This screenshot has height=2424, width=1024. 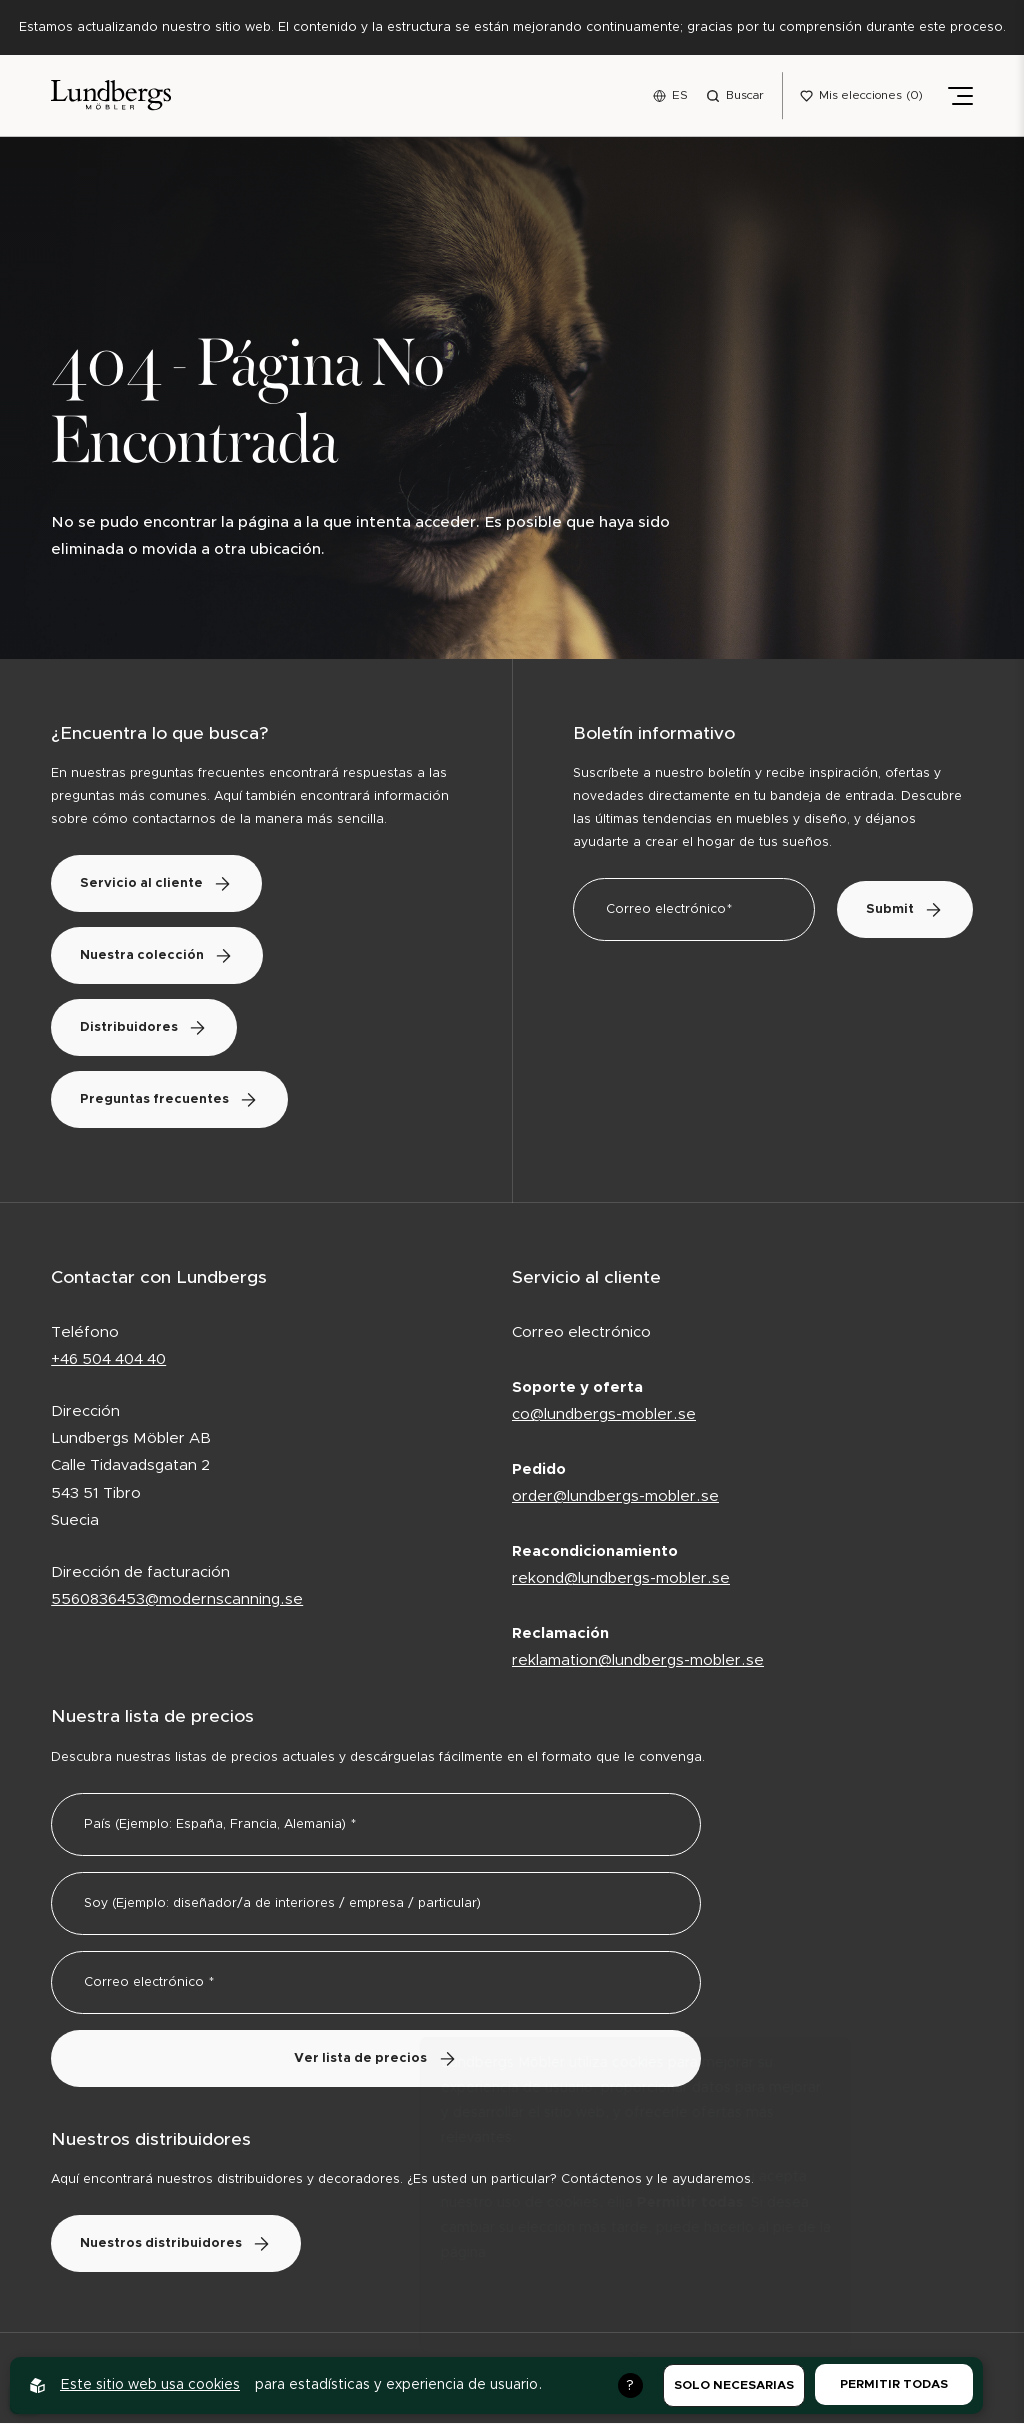 I want to click on Distribuidores, so click(x=146, y=1029).